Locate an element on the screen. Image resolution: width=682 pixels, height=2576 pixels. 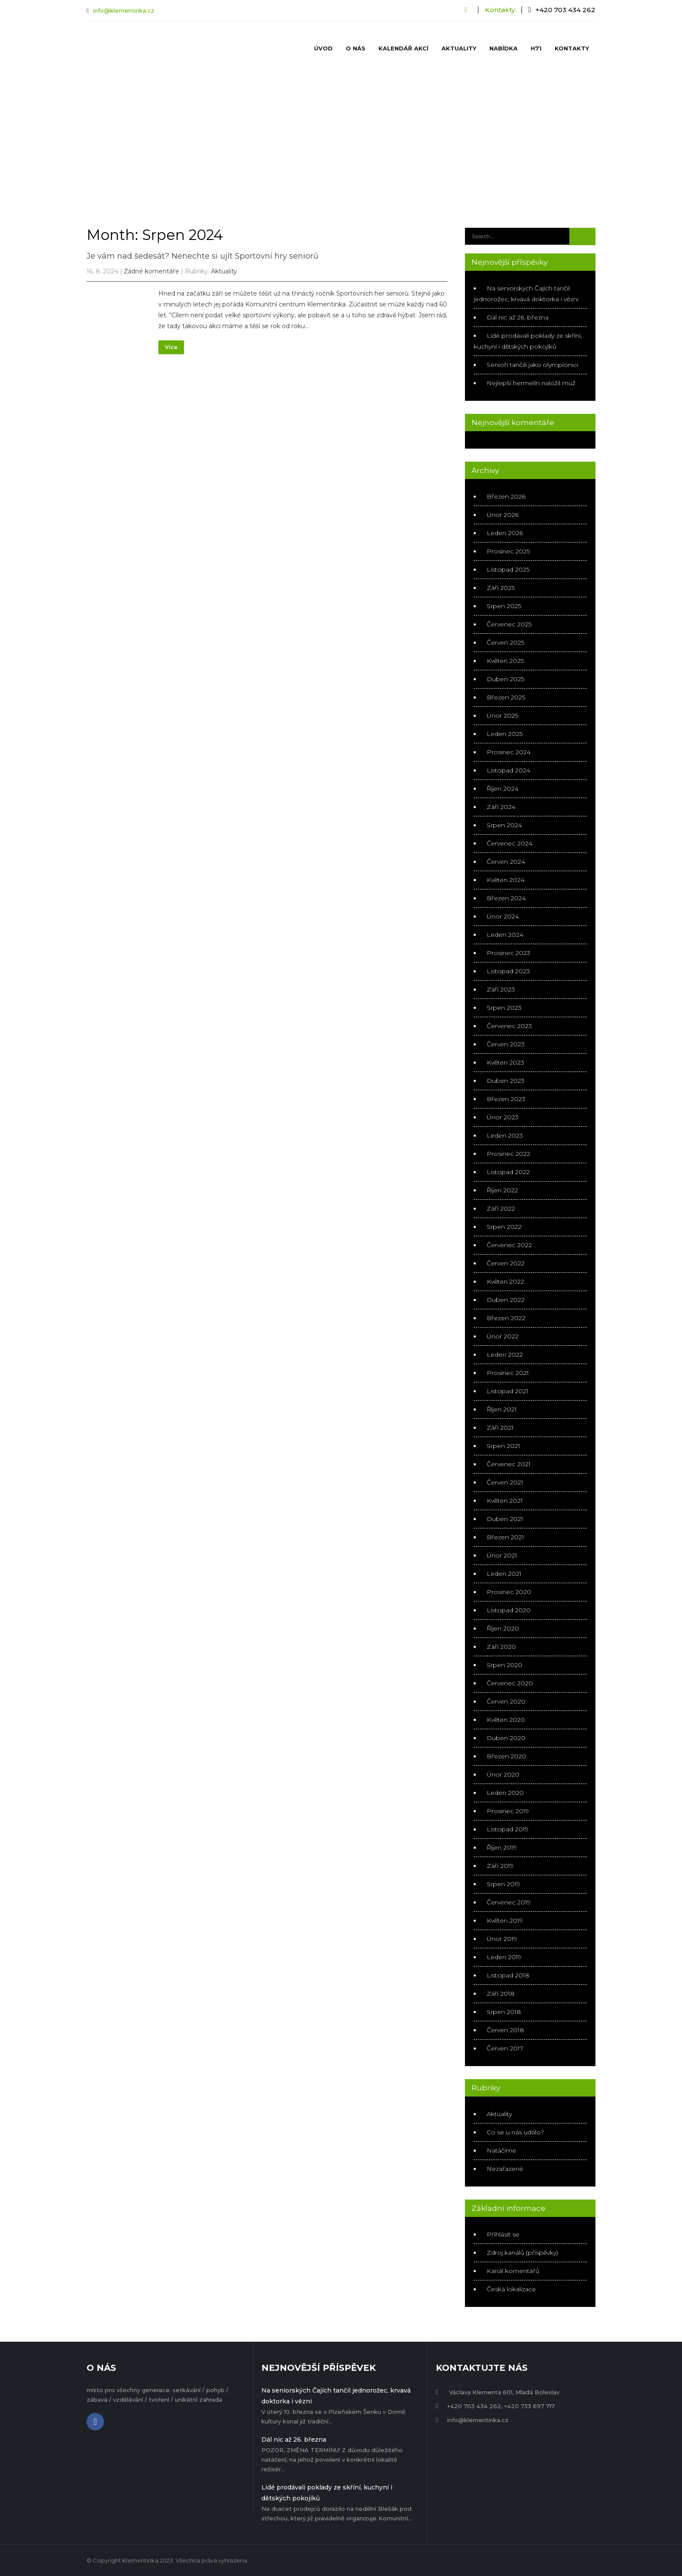
Únor 2021 is located at coordinates (502, 1555).